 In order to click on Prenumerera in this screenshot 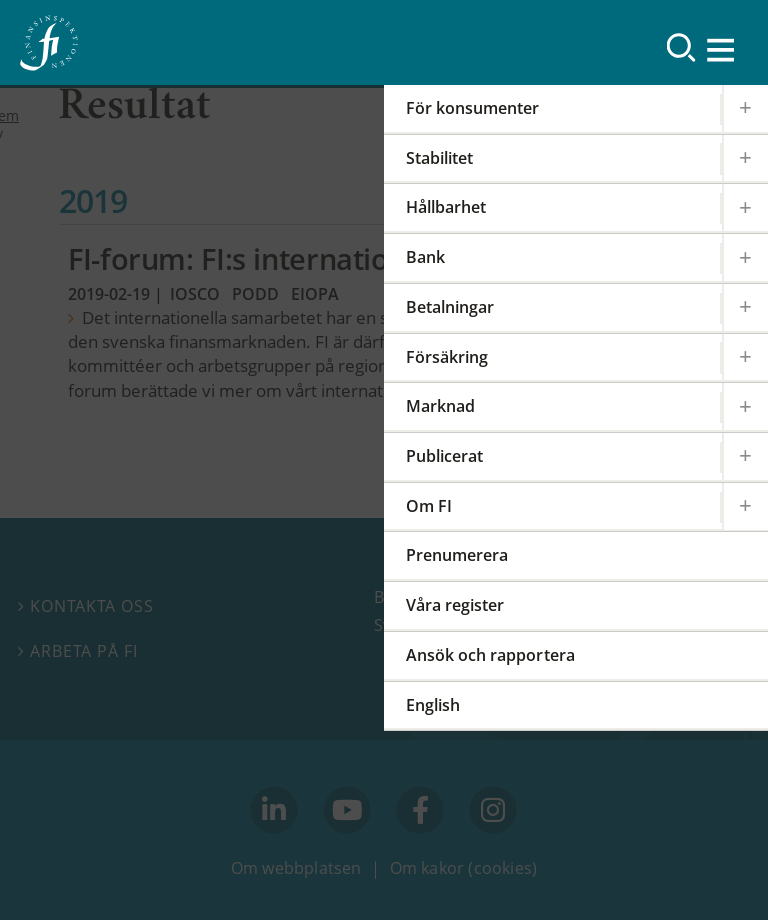, I will do `click(457, 555)`.